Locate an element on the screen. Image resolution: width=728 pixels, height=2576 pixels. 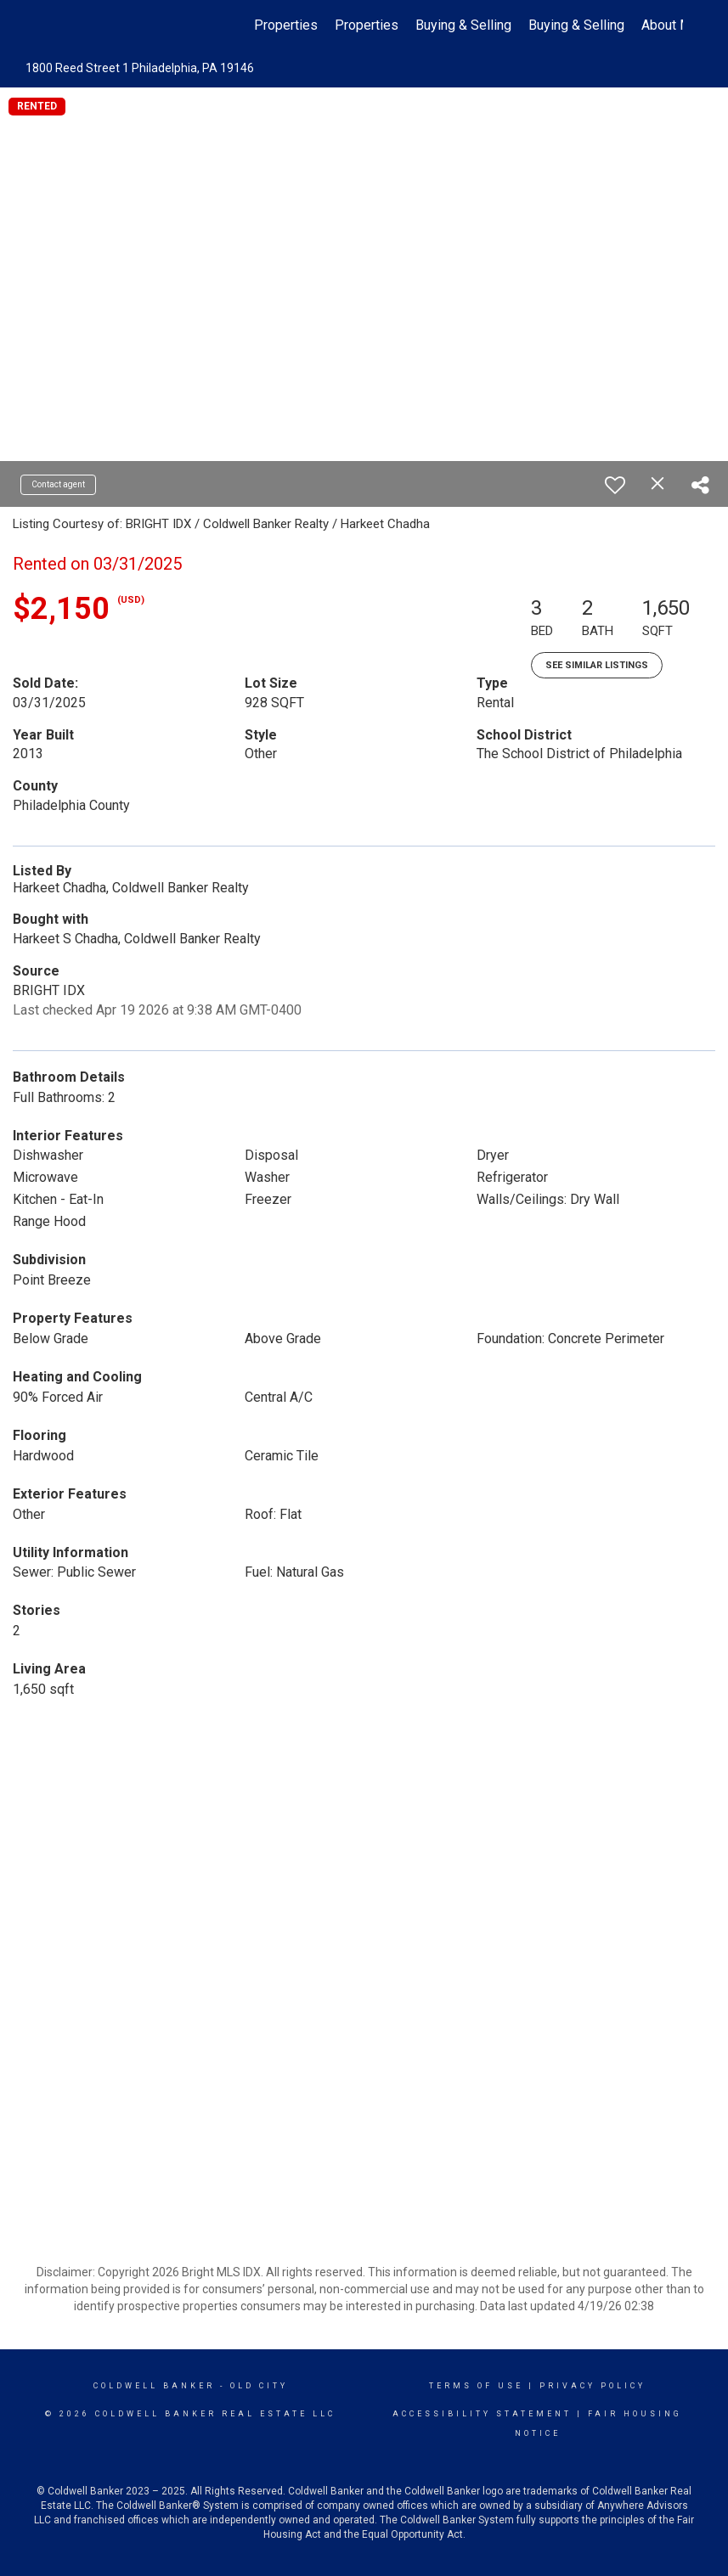
Buying & Selling is located at coordinates (463, 25).